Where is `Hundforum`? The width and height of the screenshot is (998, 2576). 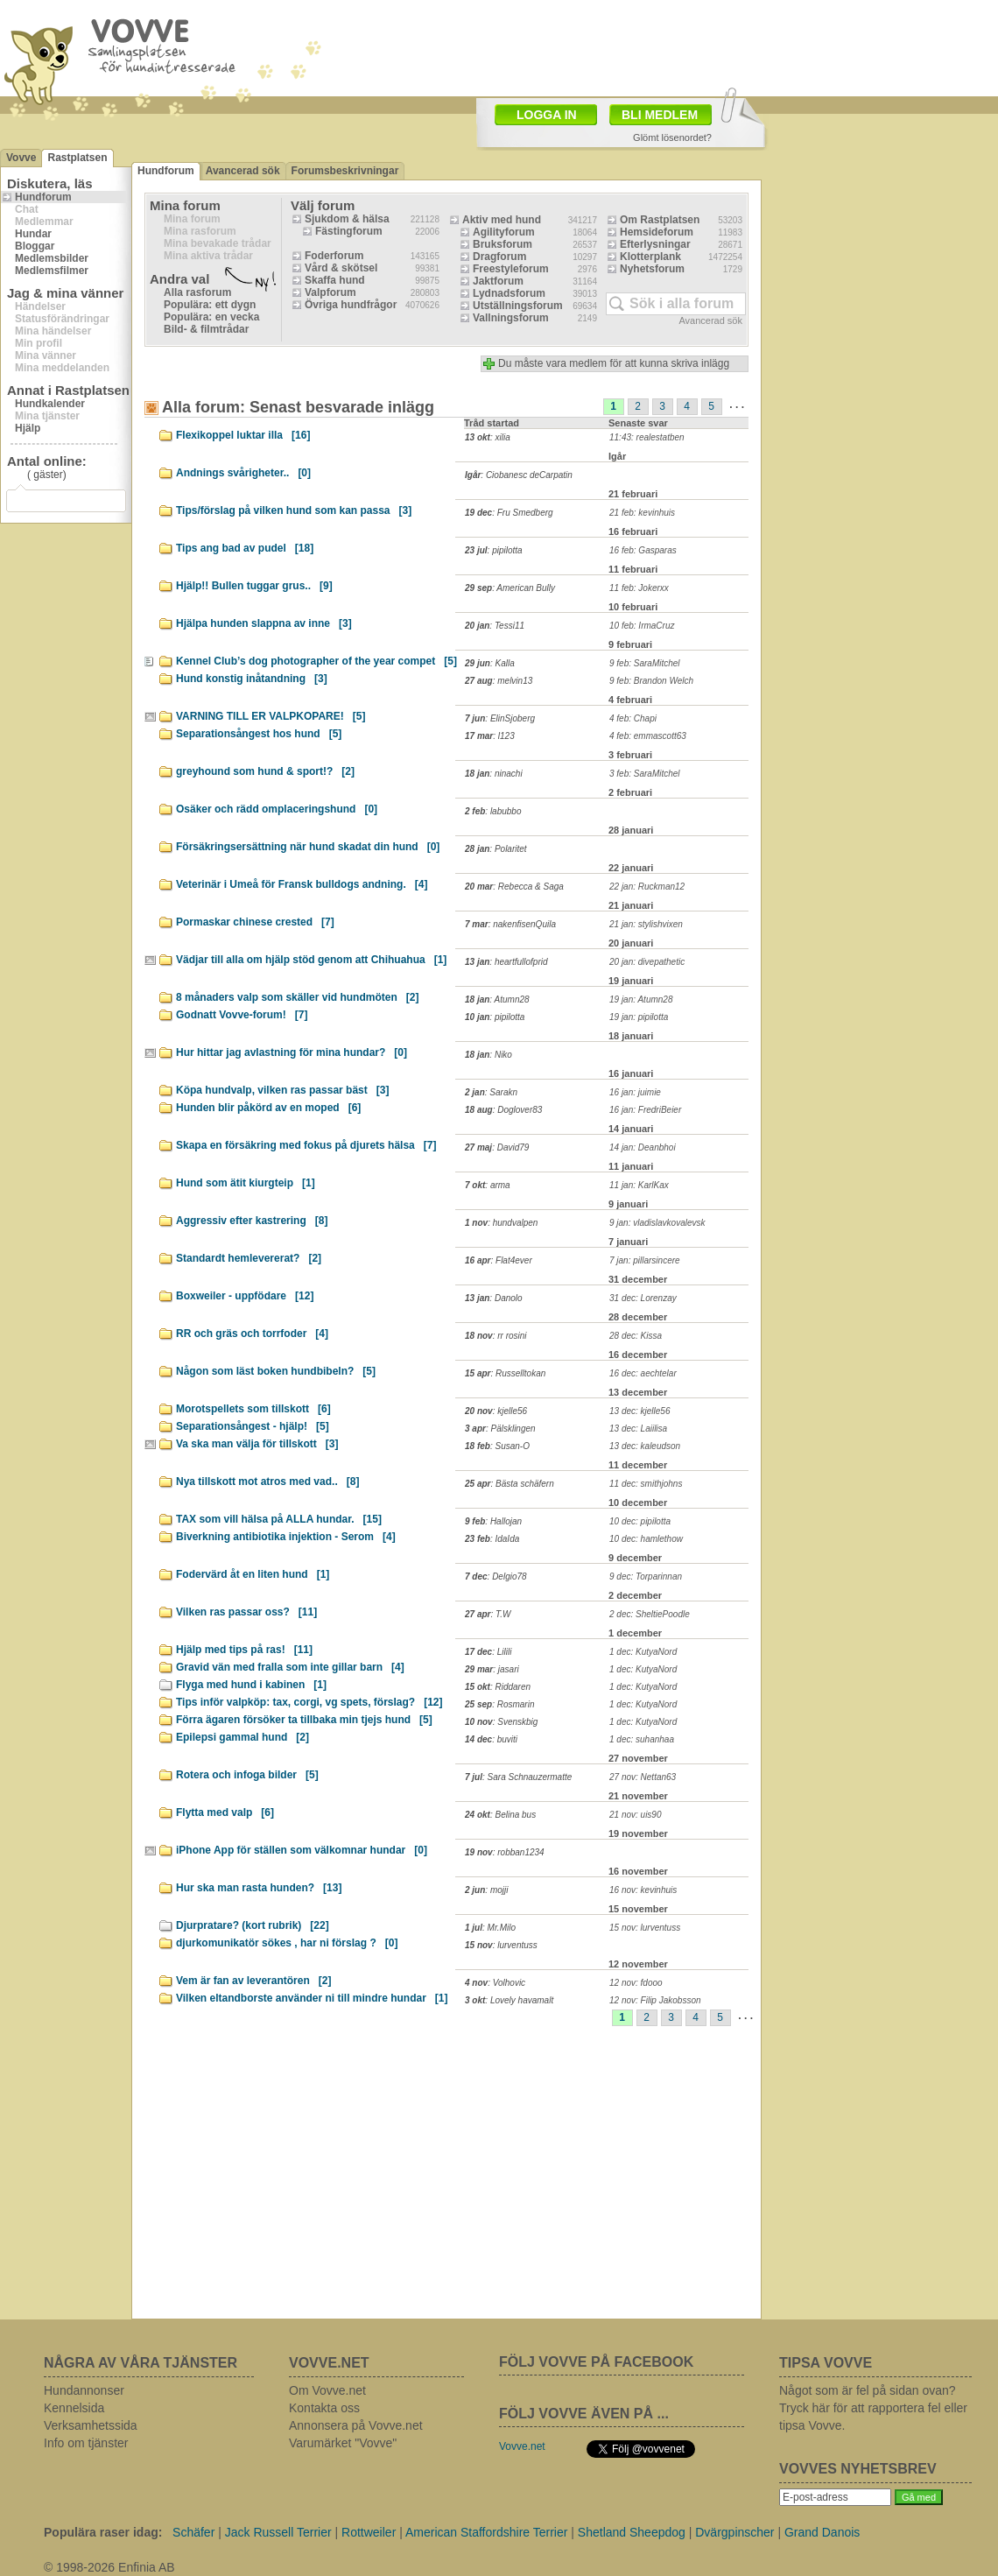
Hundforum is located at coordinates (43, 197).